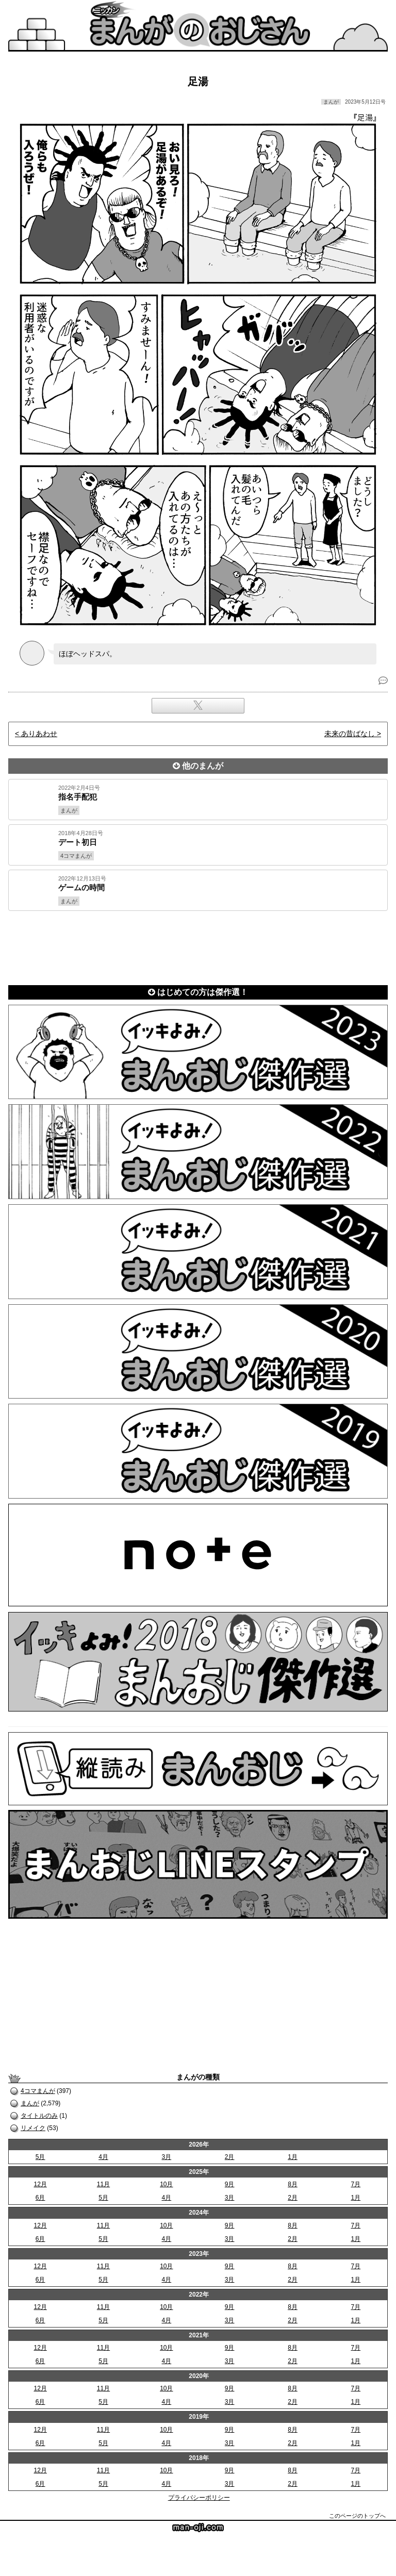 Image resolution: width=396 pixels, height=2576 pixels. Describe the element at coordinates (230, 2156) in the screenshot. I see `2月` at that location.